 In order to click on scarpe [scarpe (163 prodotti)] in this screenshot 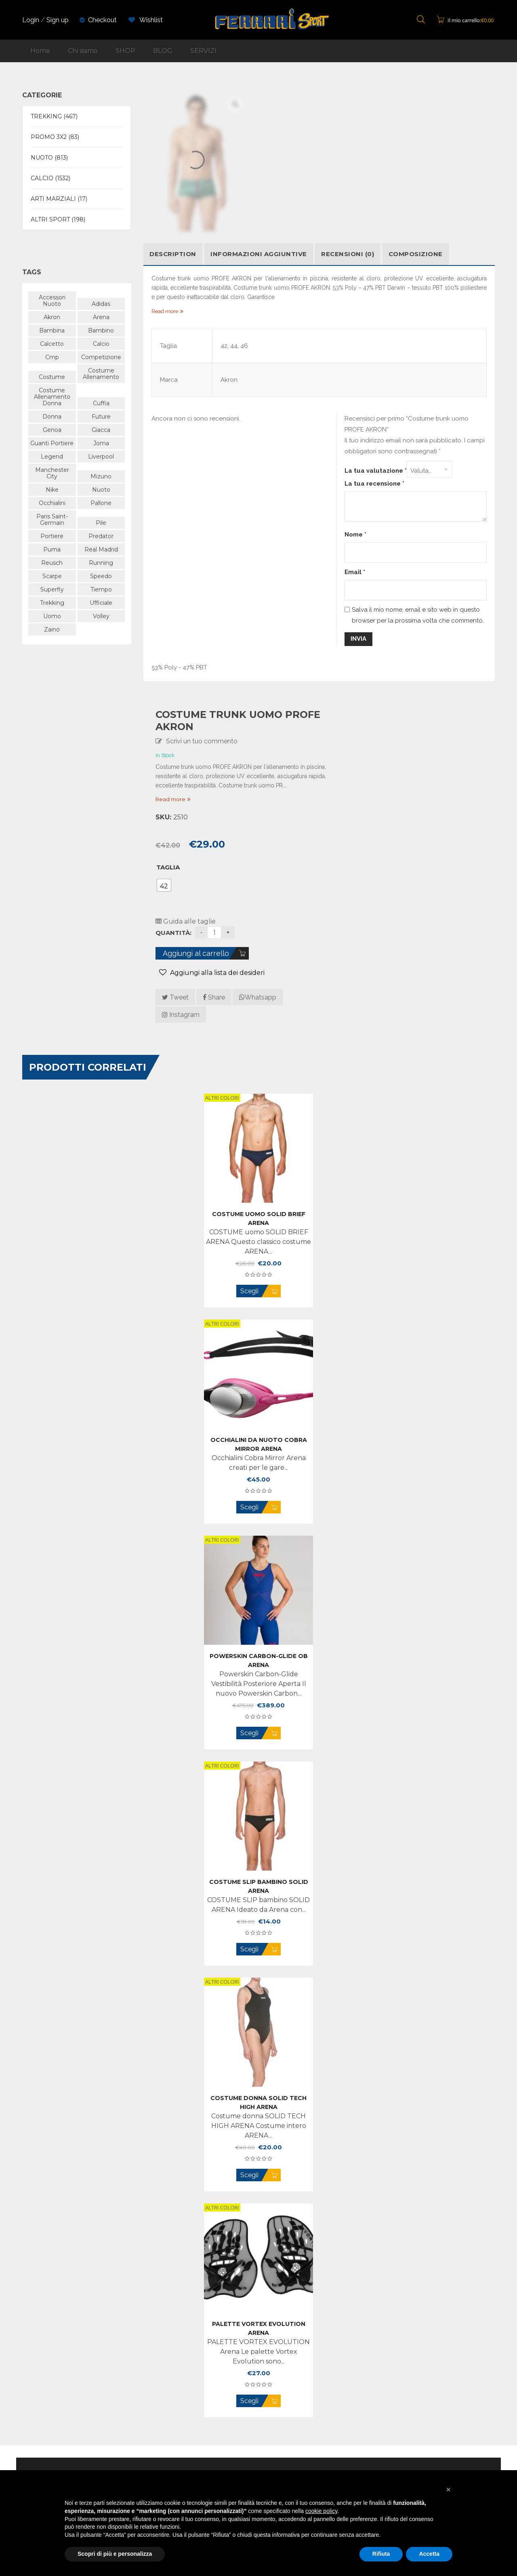, I will do `click(52, 576)`.